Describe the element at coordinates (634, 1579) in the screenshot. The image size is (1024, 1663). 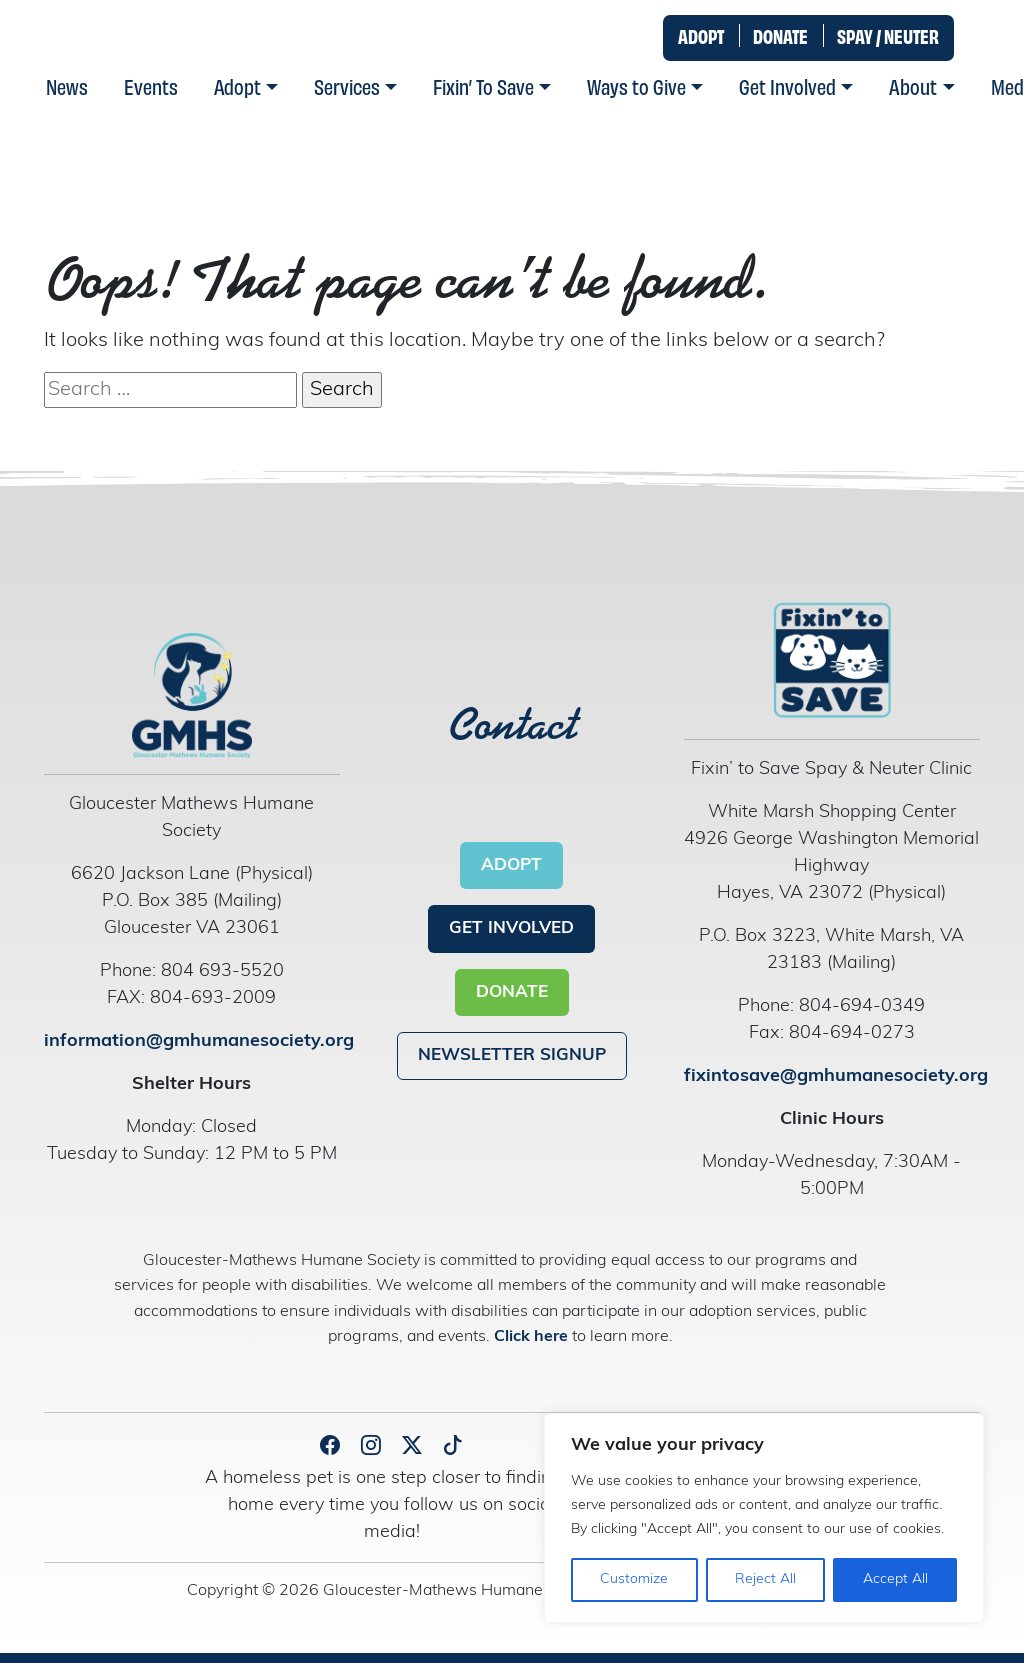
I see `Customize` at that location.